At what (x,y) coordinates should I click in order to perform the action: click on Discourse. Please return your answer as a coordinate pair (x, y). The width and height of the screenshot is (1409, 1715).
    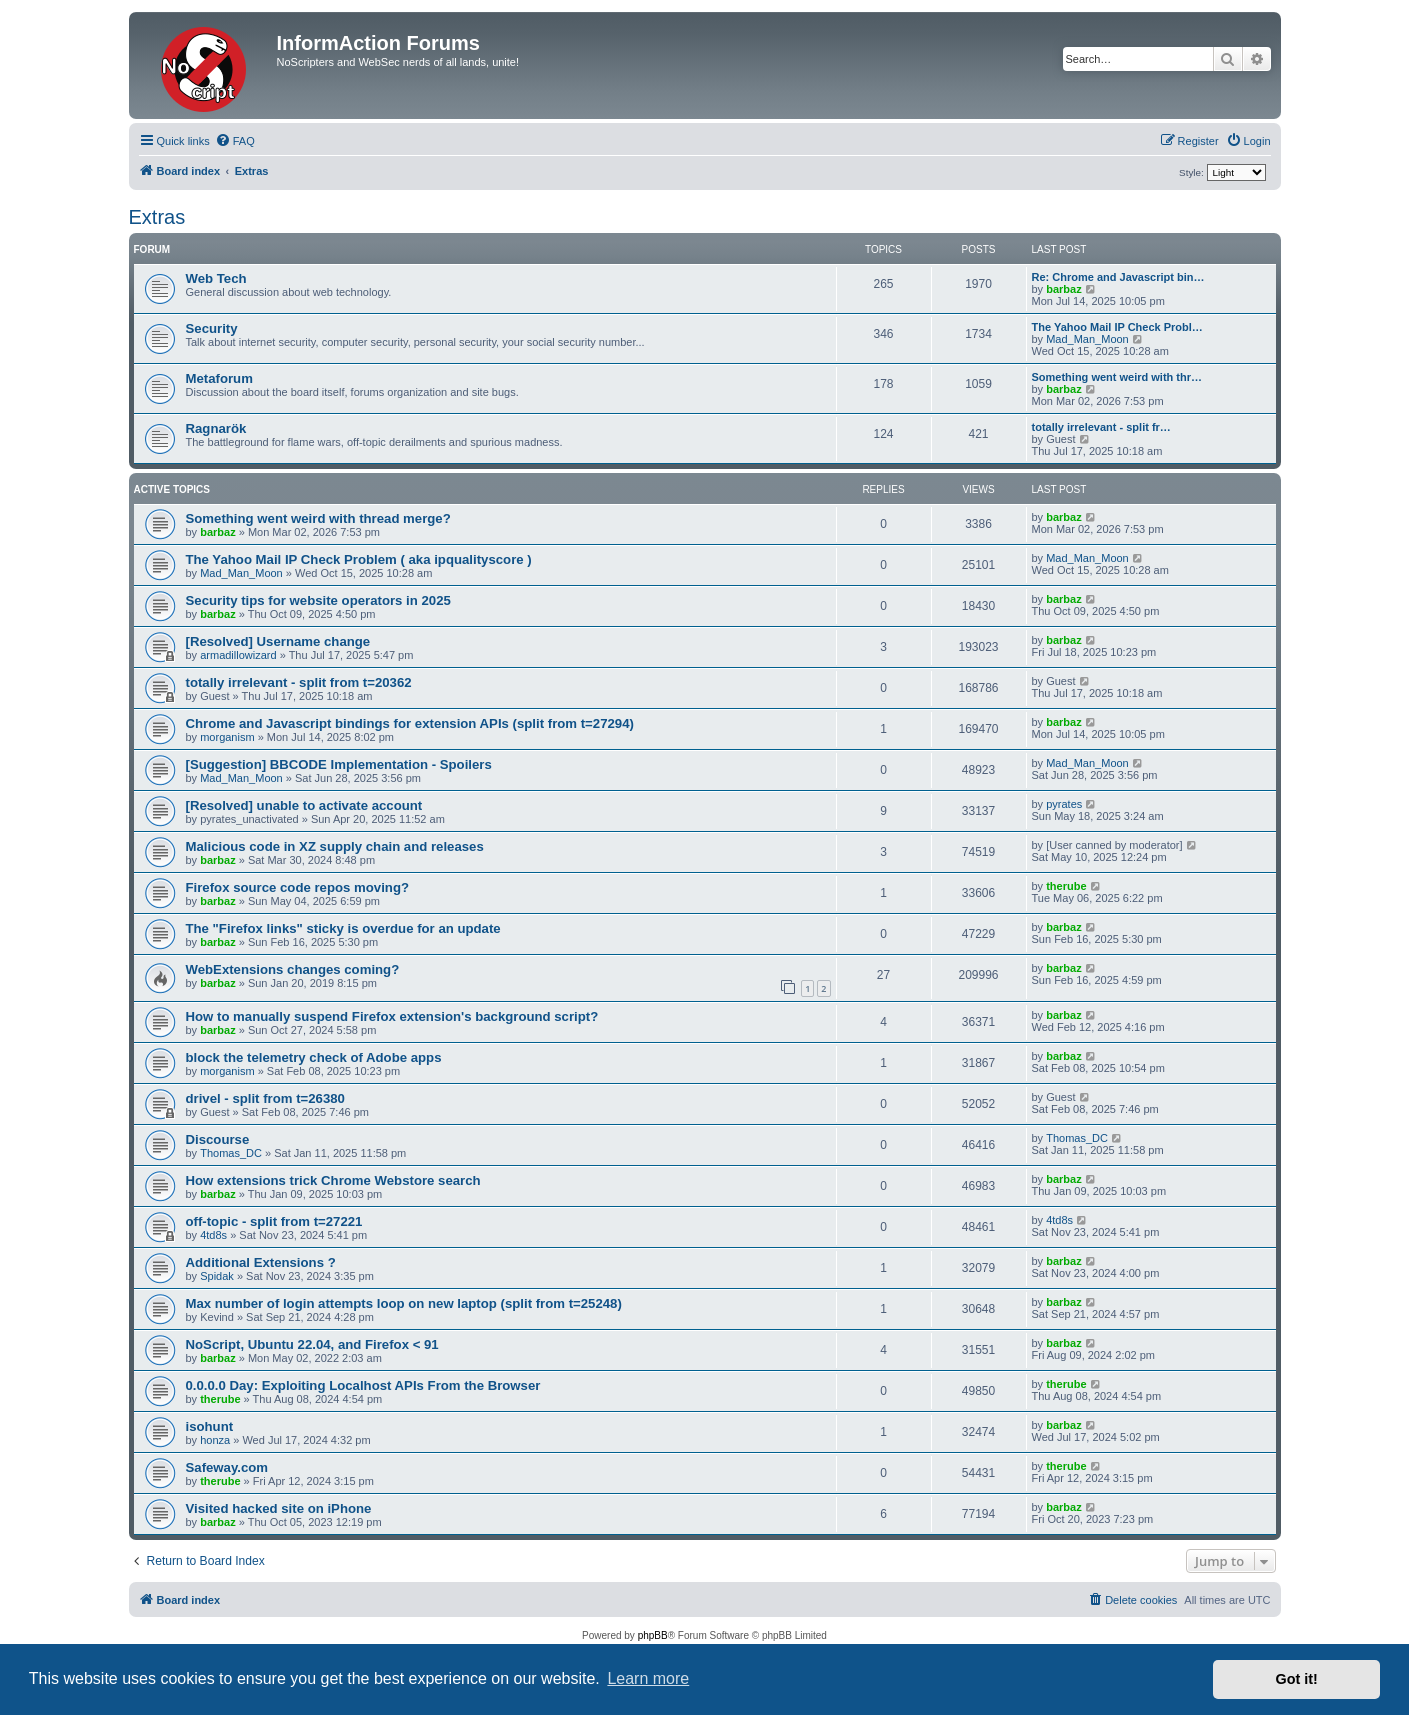
    Looking at the image, I should click on (218, 1139).